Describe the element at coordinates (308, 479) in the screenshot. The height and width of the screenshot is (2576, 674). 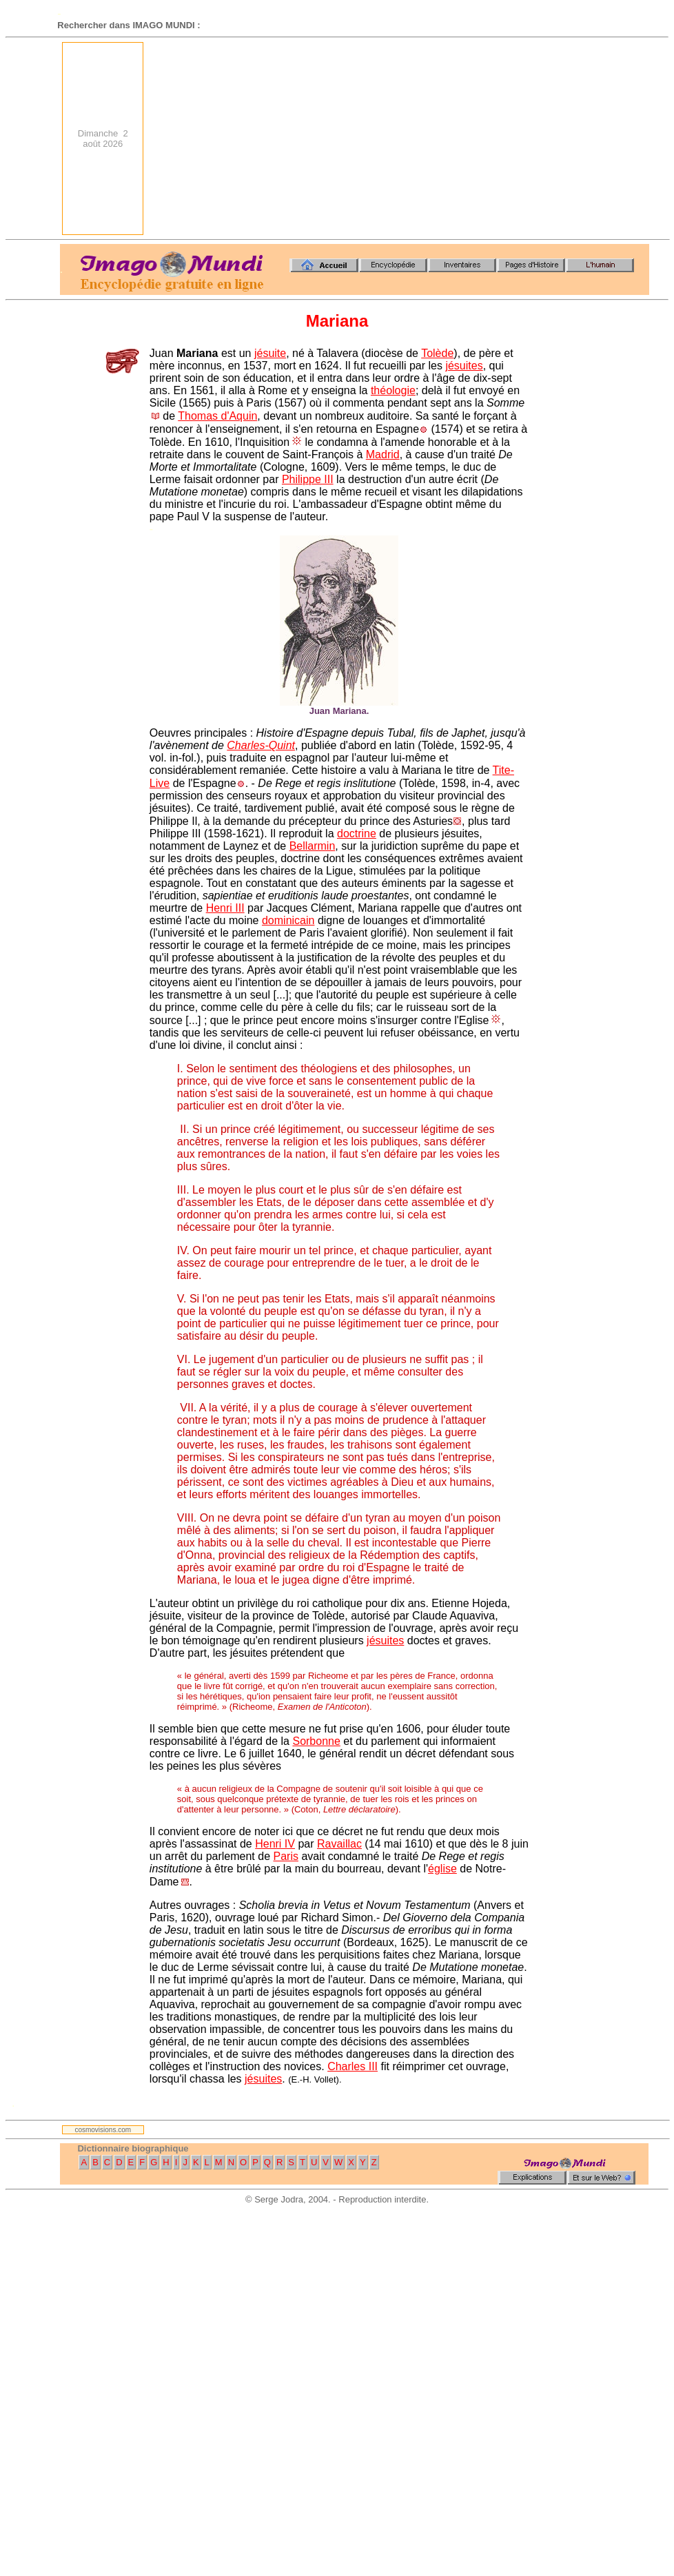
I see `Philippe III` at that location.